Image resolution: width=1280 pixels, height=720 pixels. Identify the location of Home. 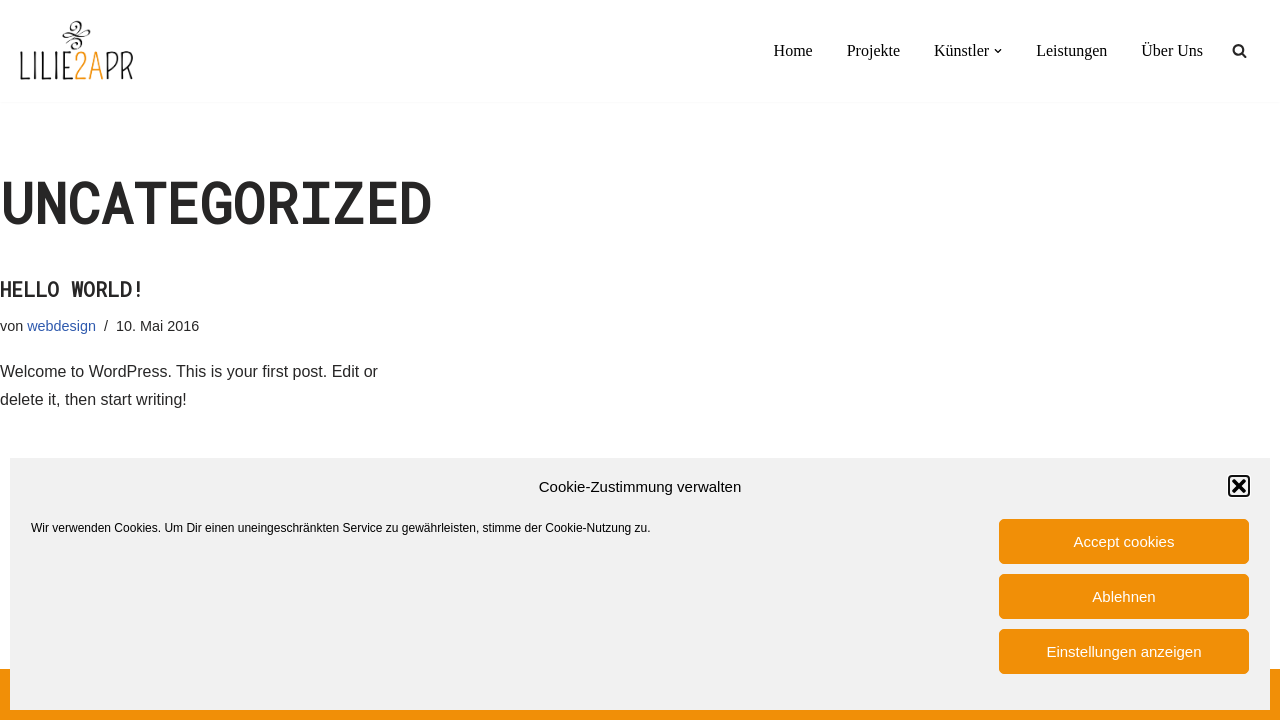
(793, 50).